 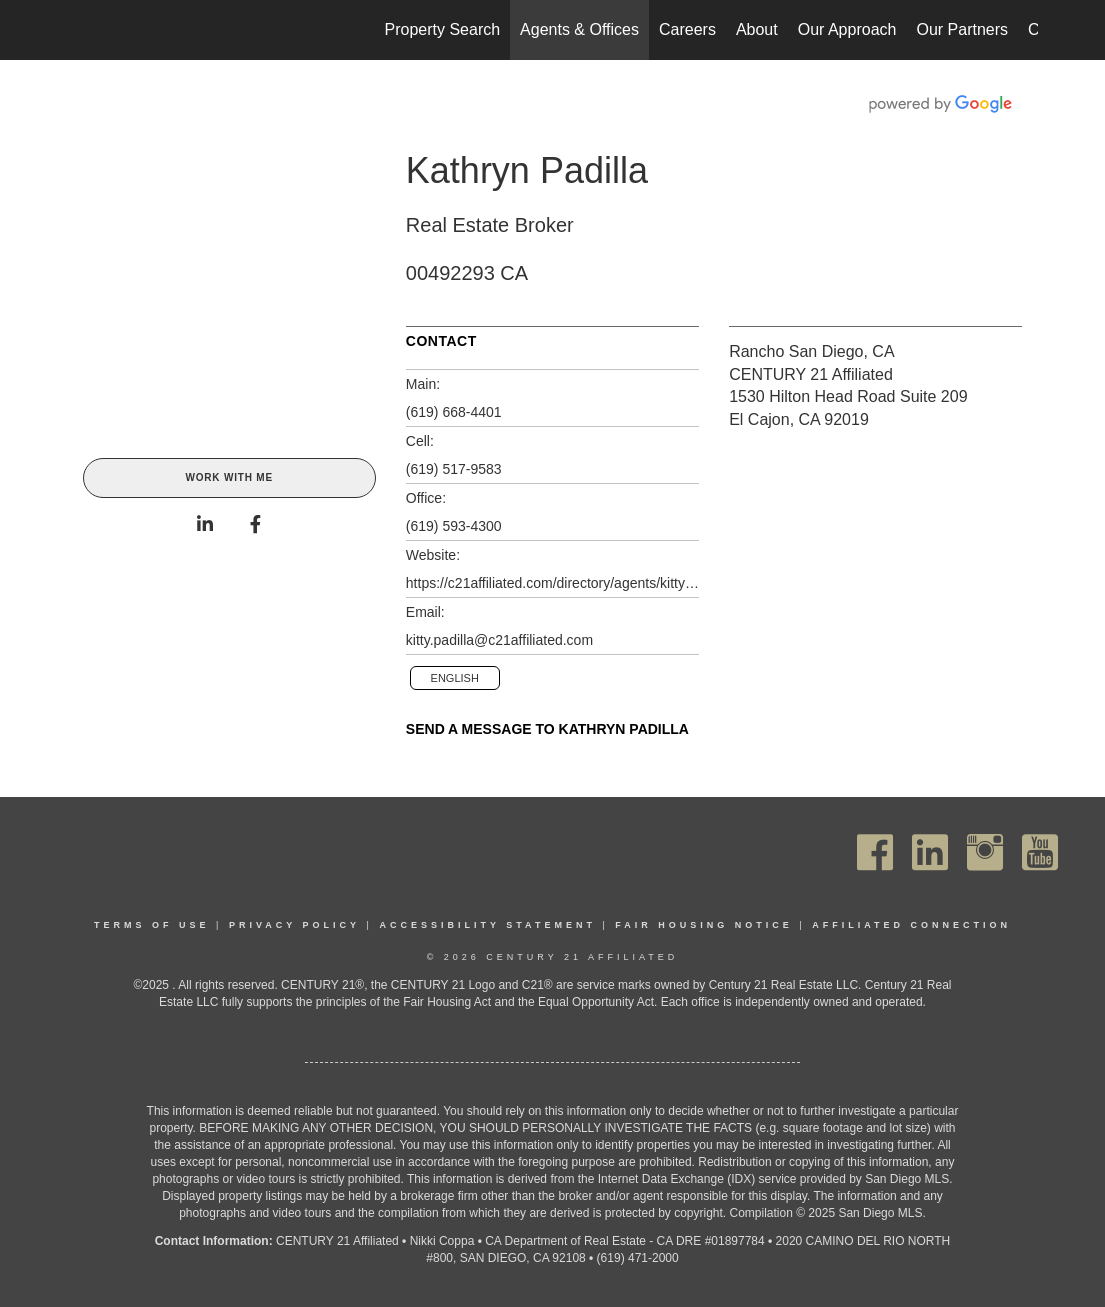 What do you see at coordinates (499, 640) in the screenshot?
I see `kitty.padilla@c21affiliated.com` at bounding box center [499, 640].